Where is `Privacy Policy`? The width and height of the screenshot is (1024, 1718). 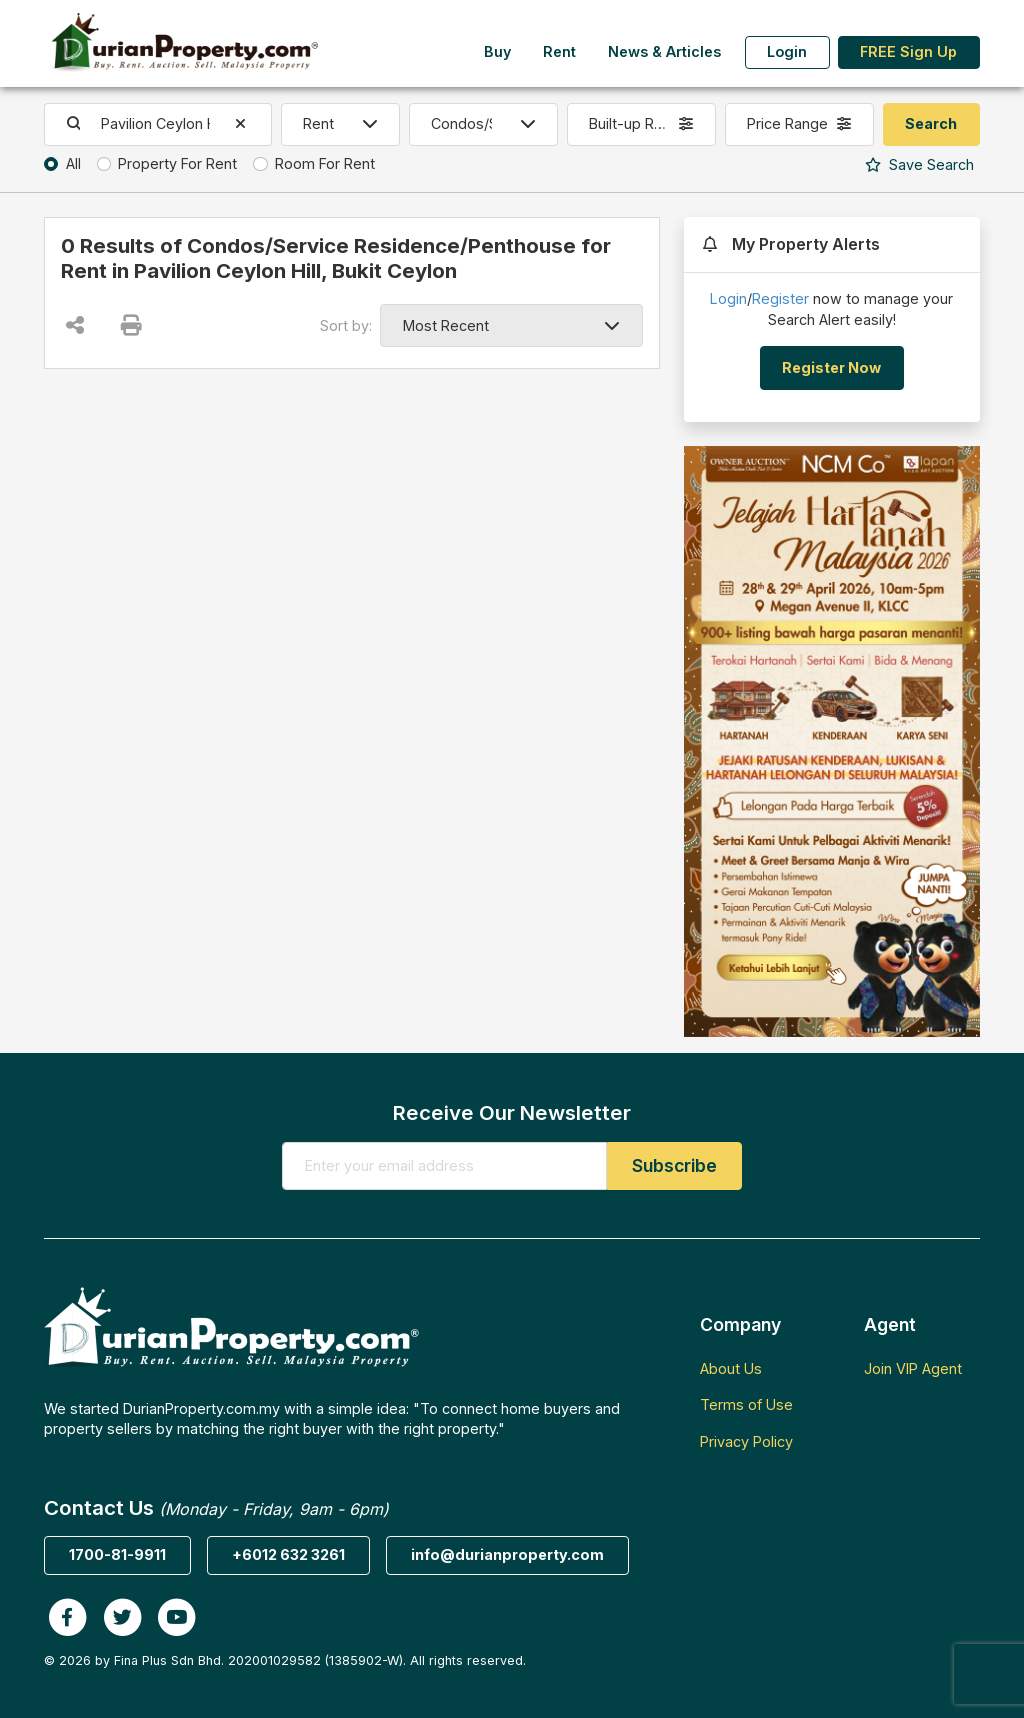 Privacy Policy is located at coordinates (746, 1441).